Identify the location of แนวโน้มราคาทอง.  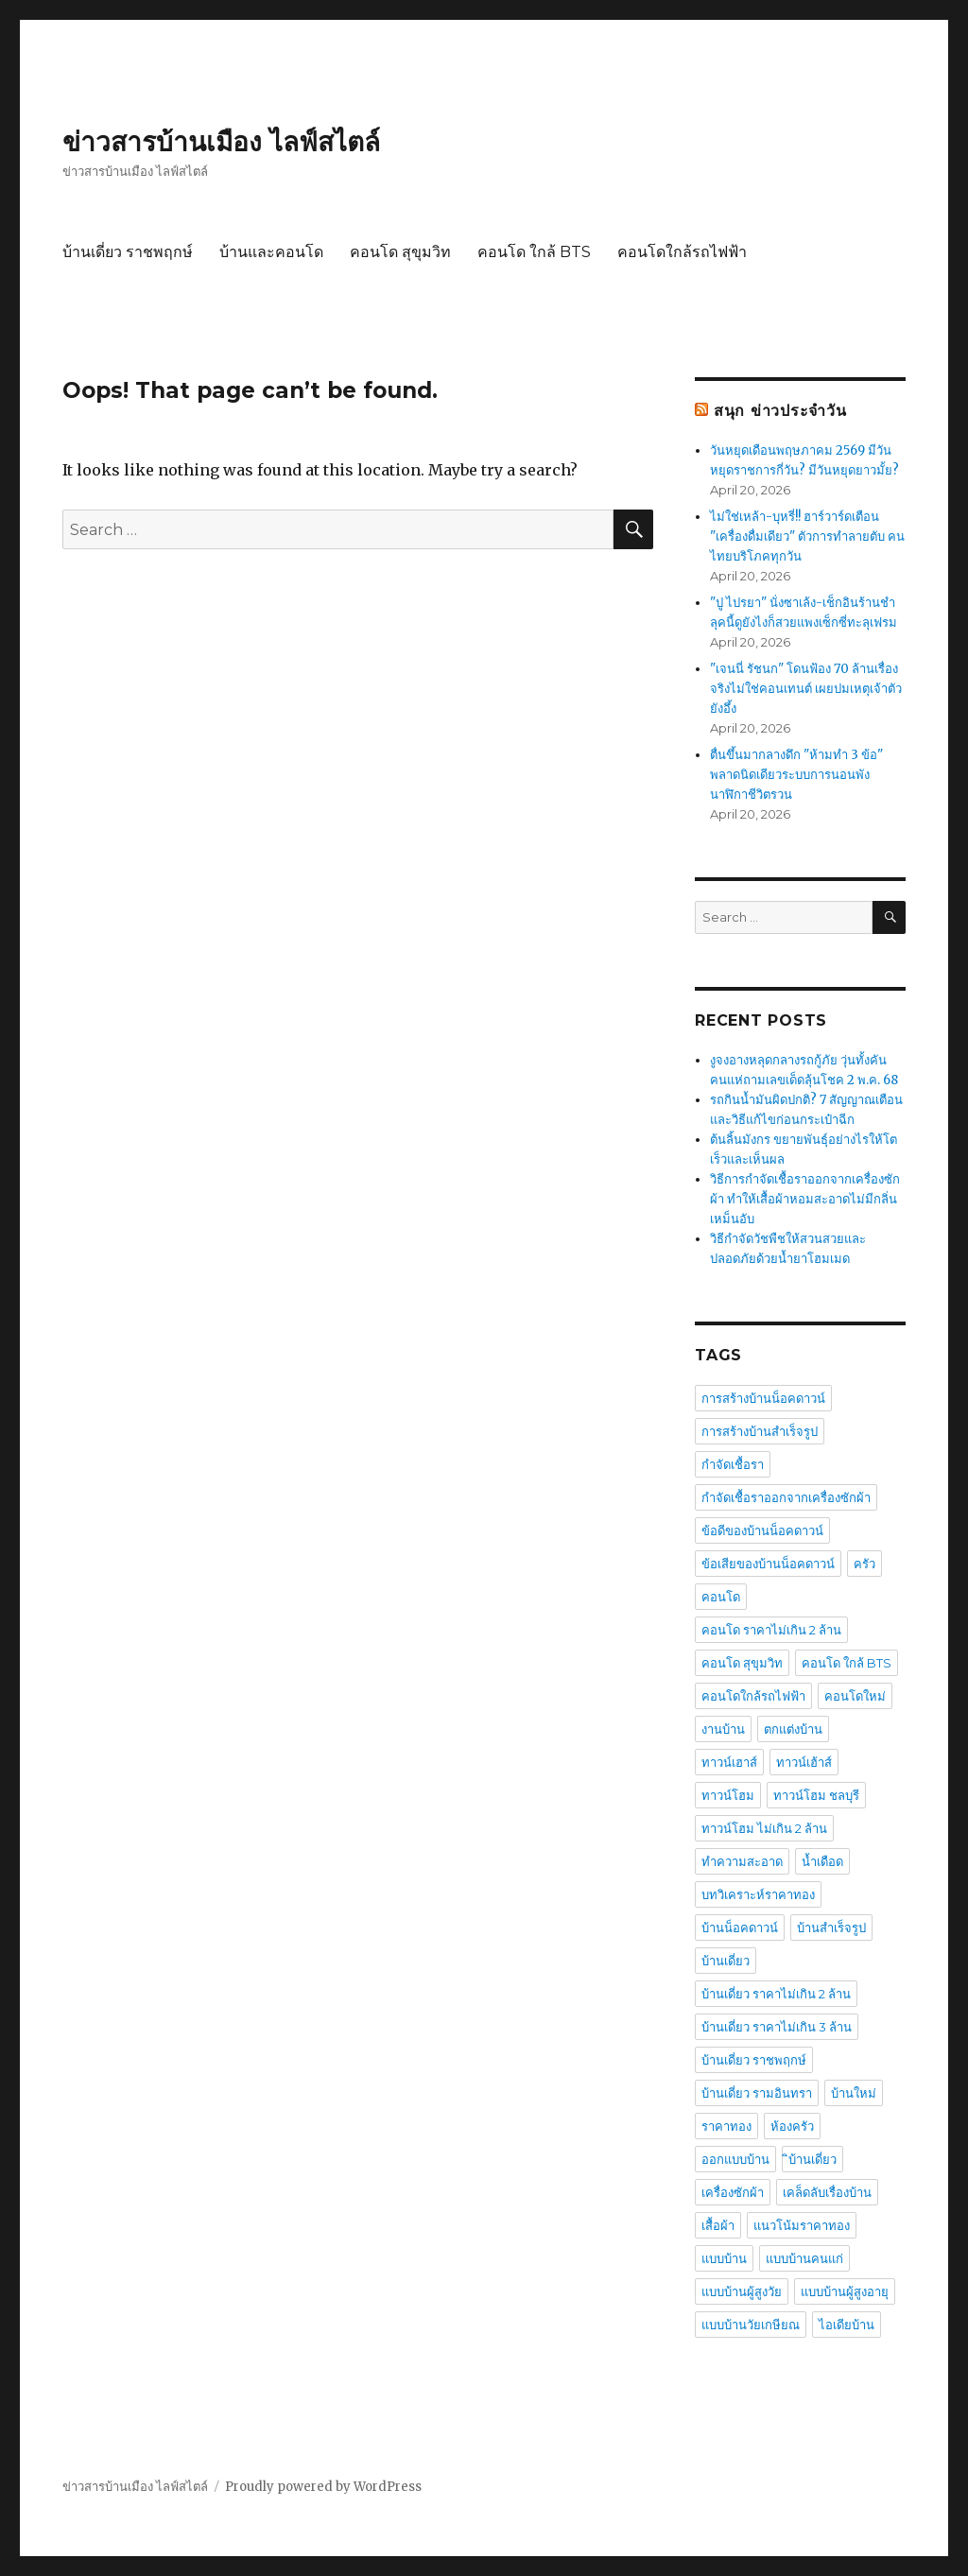
(801, 2225).